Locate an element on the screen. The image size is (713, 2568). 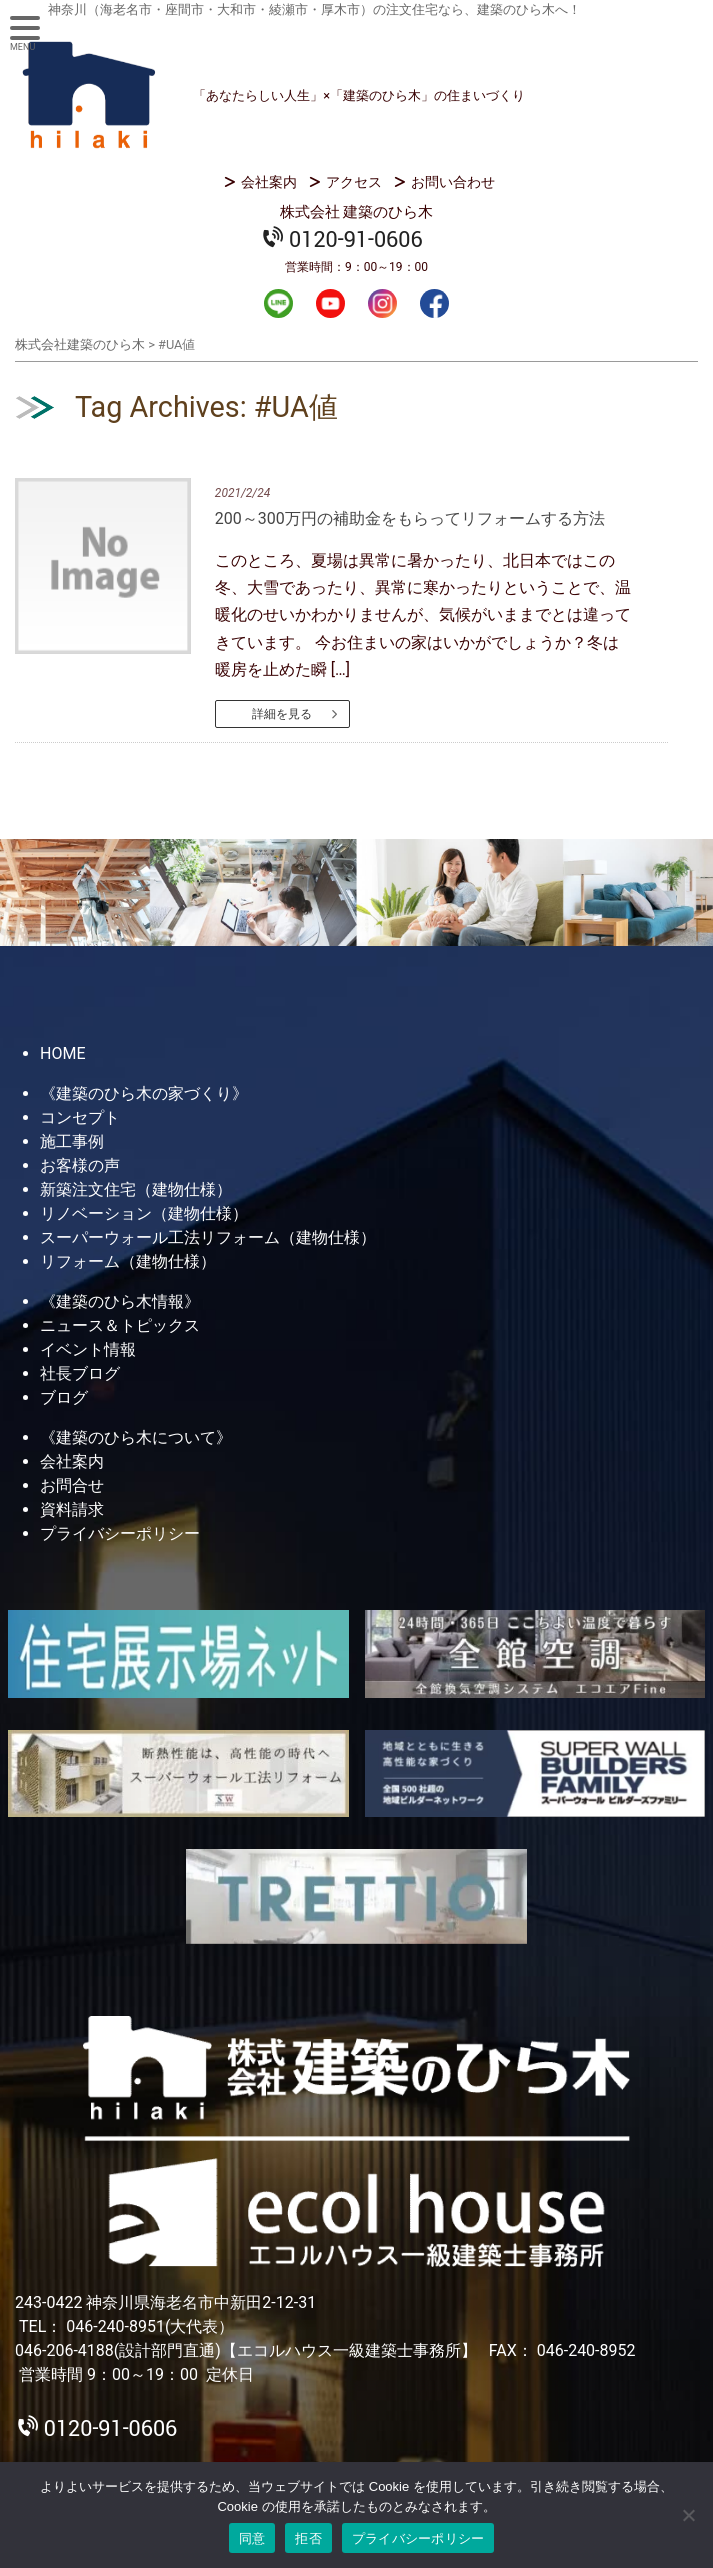
同意 is located at coordinates (252, 2538).